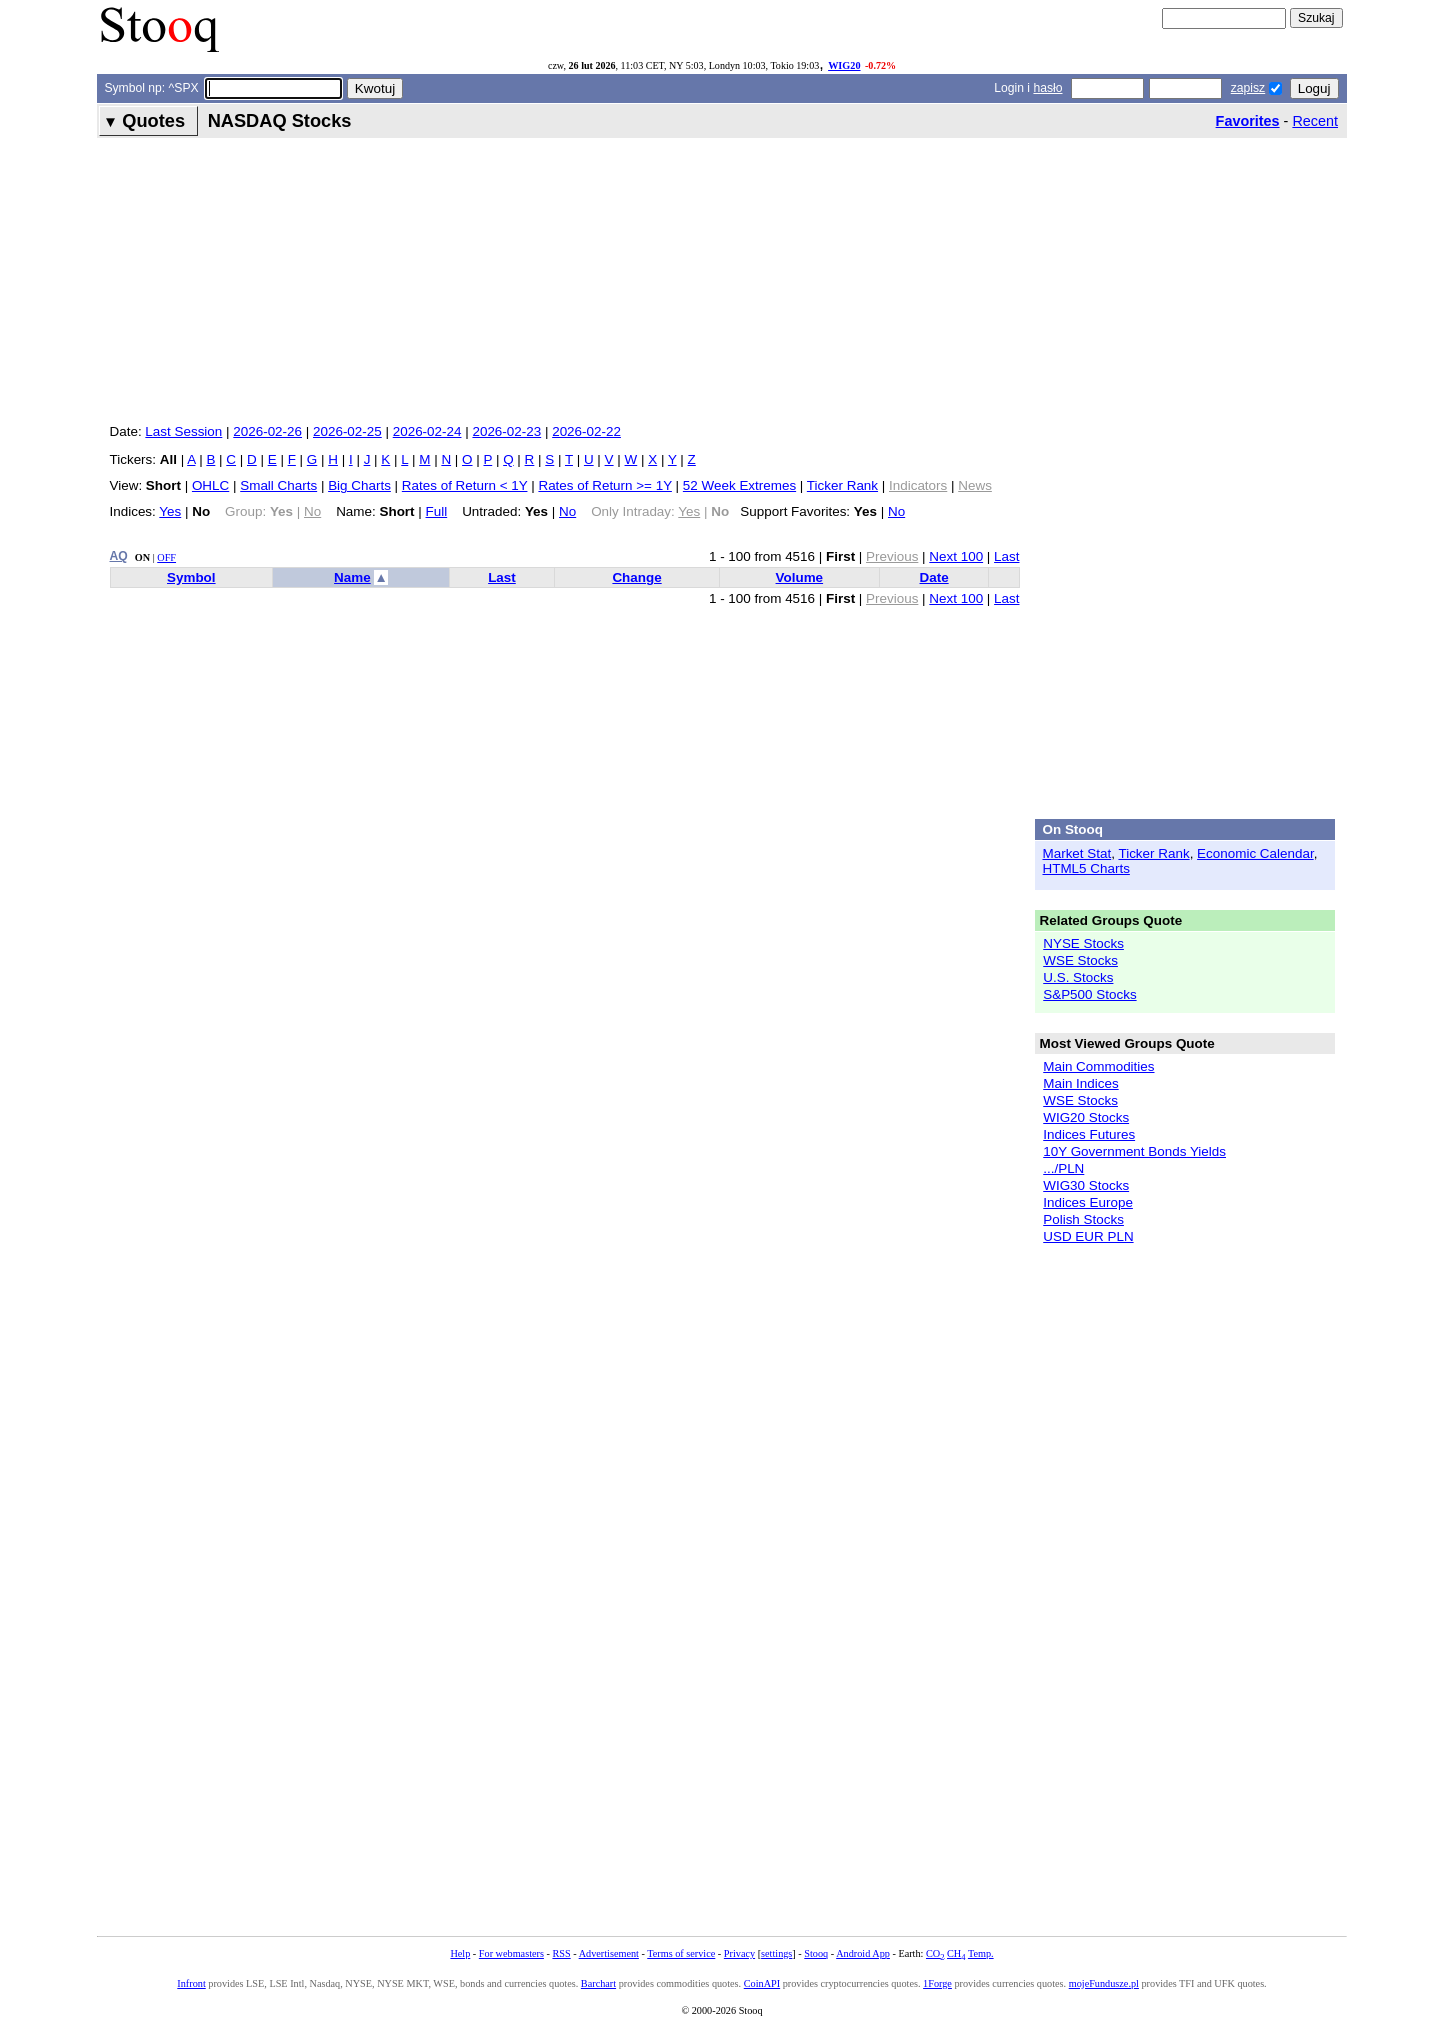 This screenshot has width=1444, height=2022. I want to click on 1Forge, so click(937, 1983).